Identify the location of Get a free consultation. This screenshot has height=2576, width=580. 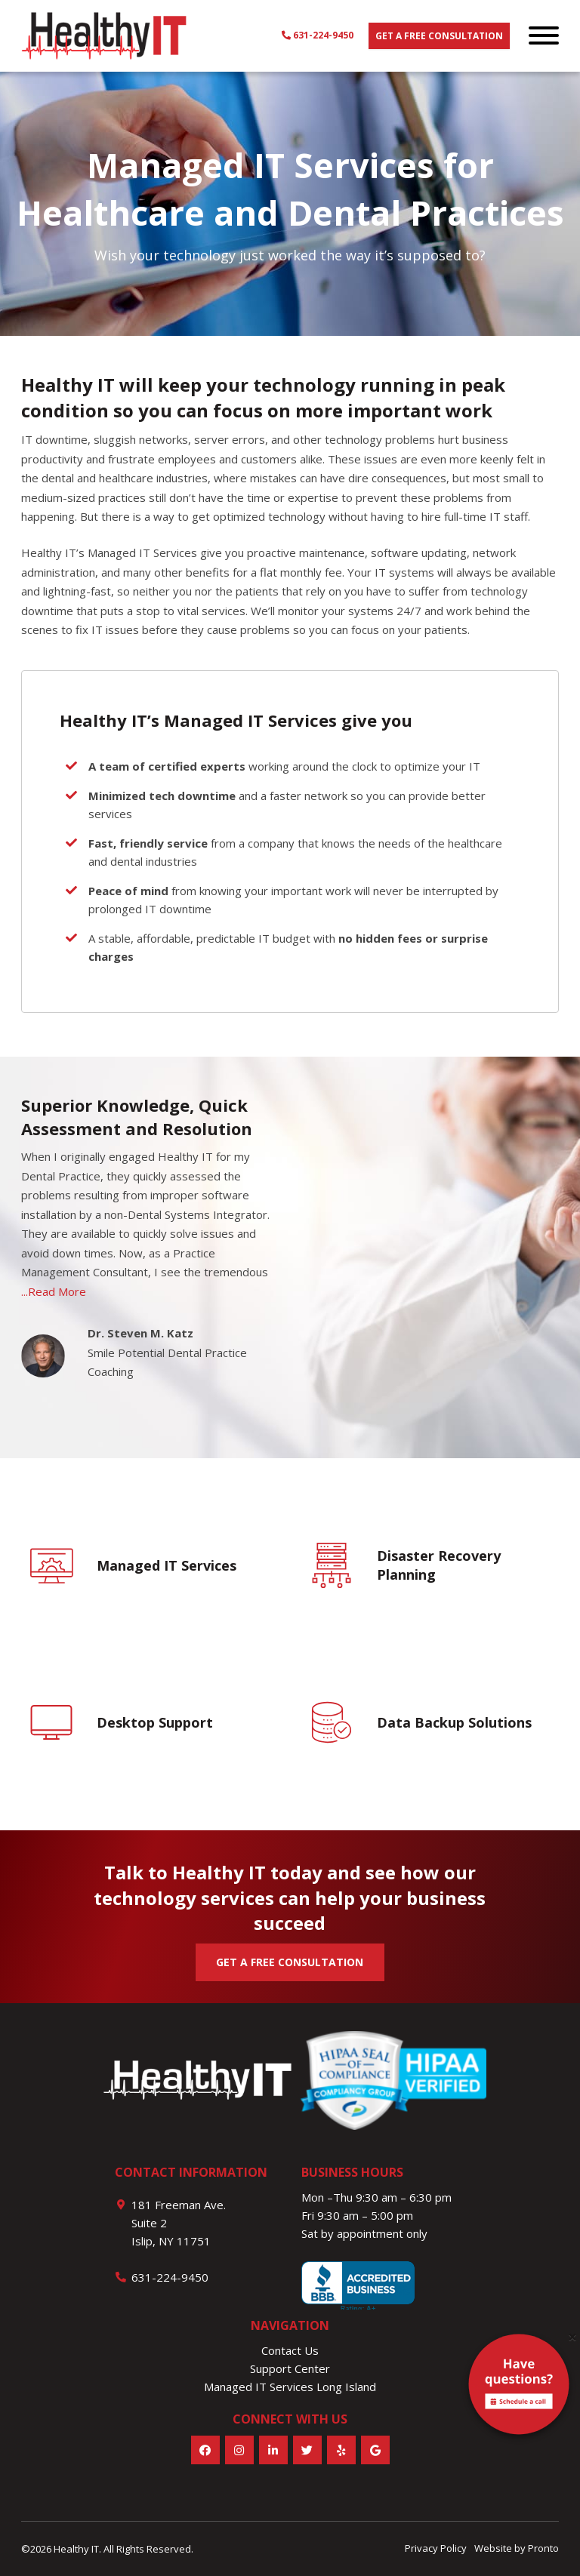
(439, 35).